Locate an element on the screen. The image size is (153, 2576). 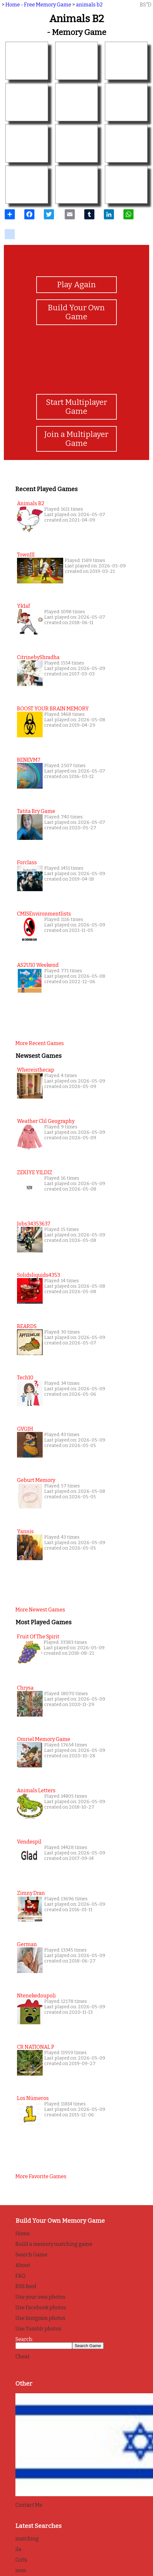
BENEVM7 is located at coordinates (28, 760).